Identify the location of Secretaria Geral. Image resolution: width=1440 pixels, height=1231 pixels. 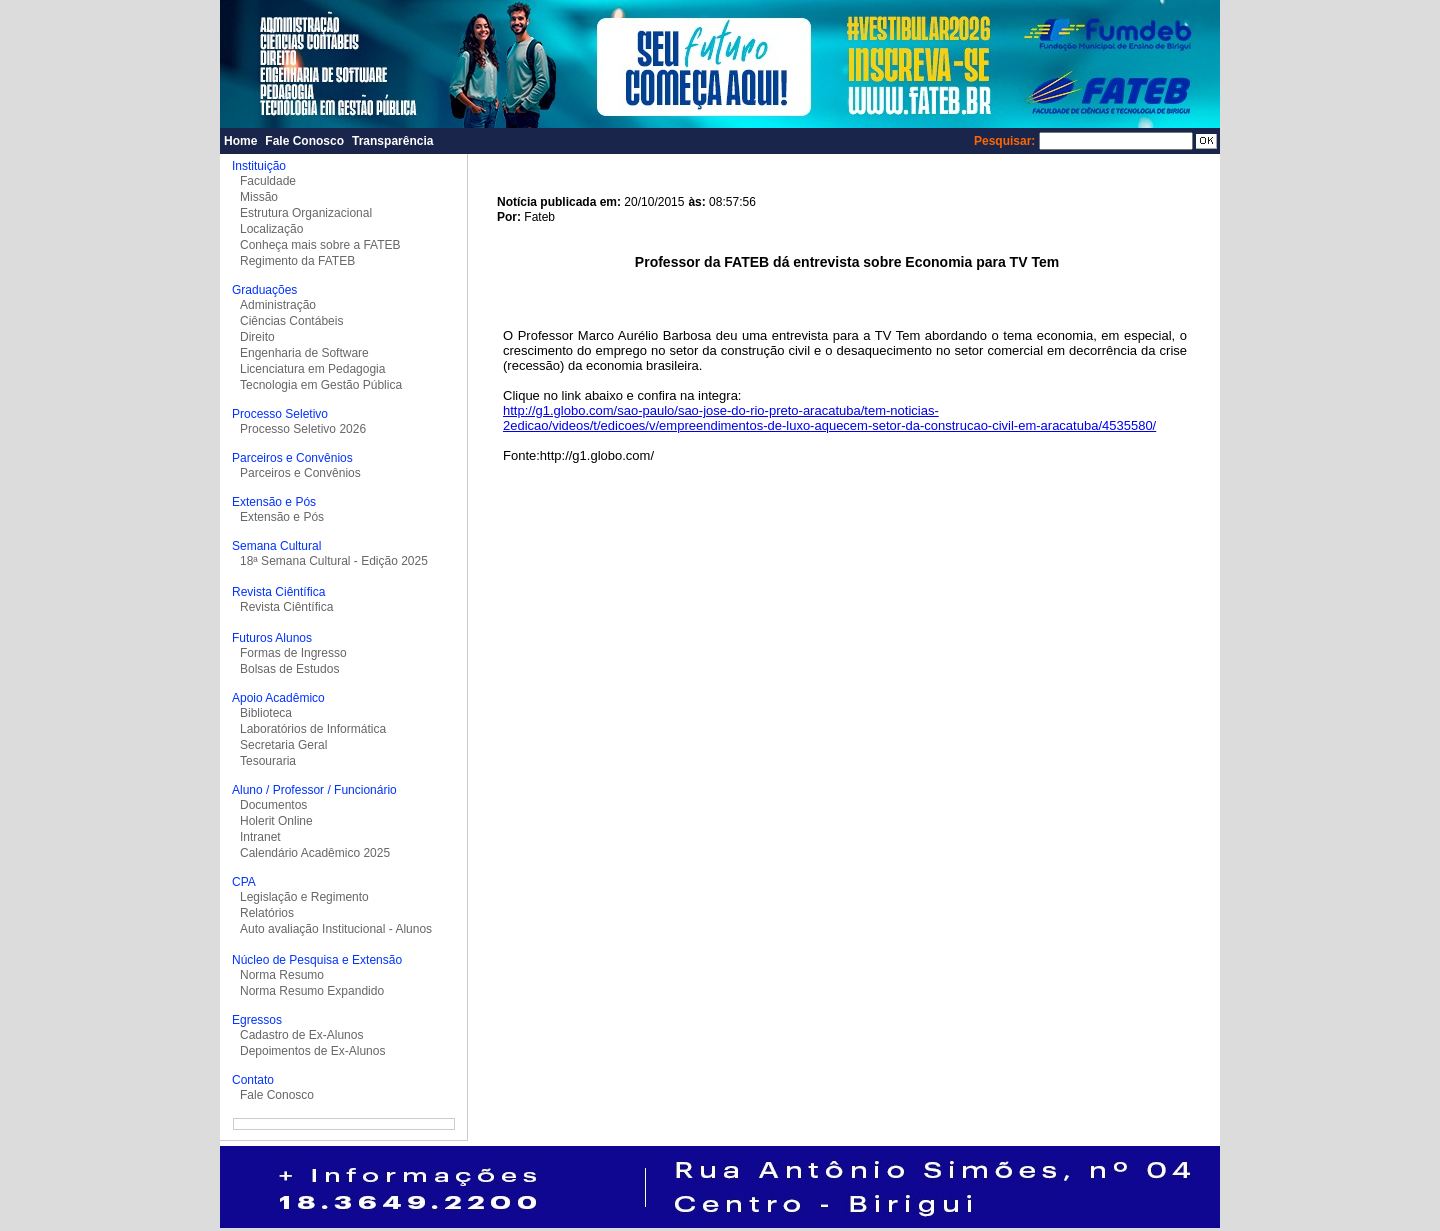
(283, 745).